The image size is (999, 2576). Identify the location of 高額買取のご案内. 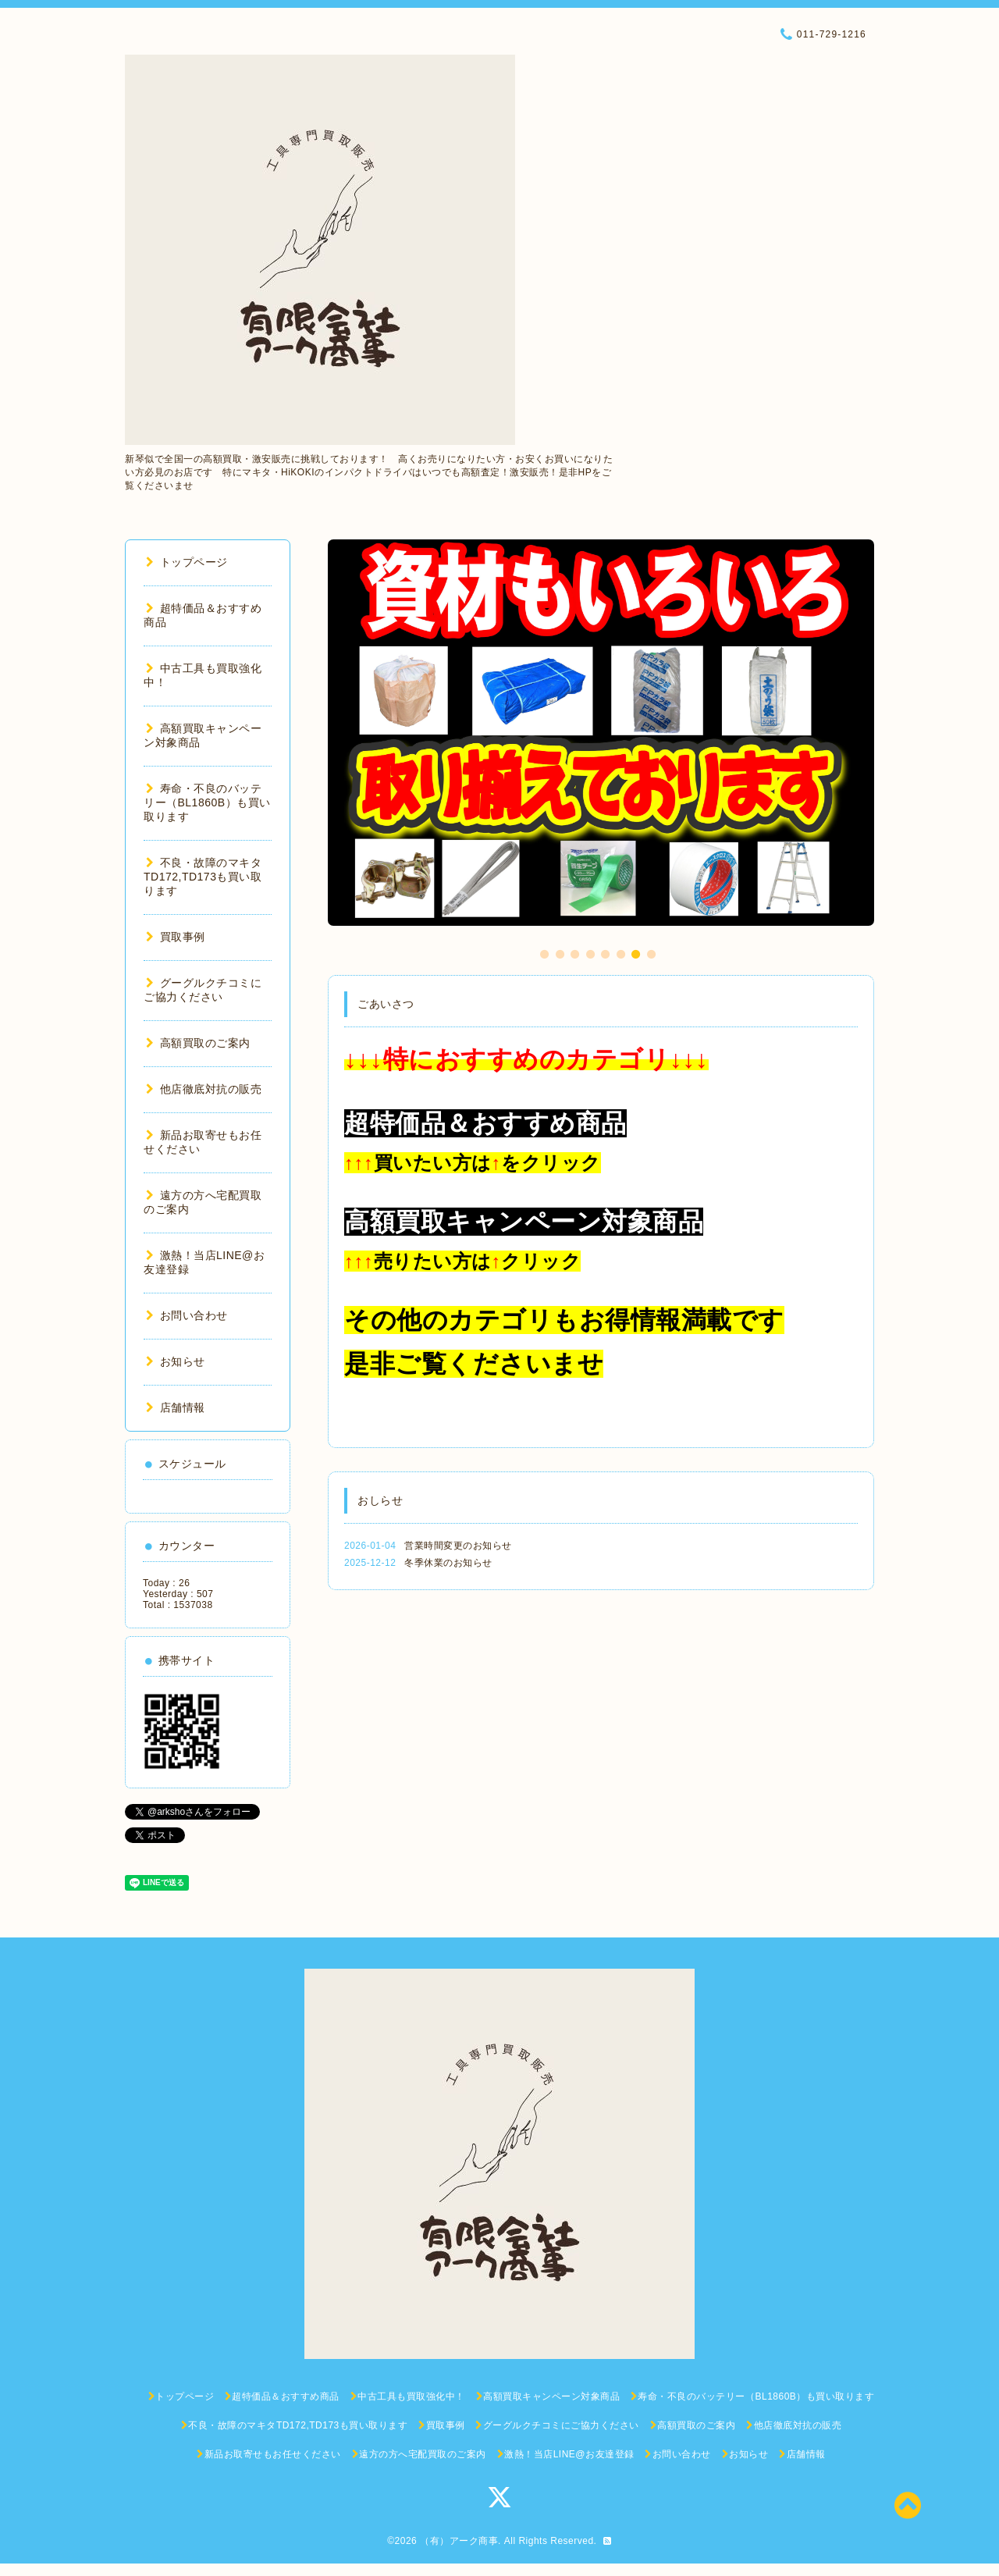
(198, 1043).